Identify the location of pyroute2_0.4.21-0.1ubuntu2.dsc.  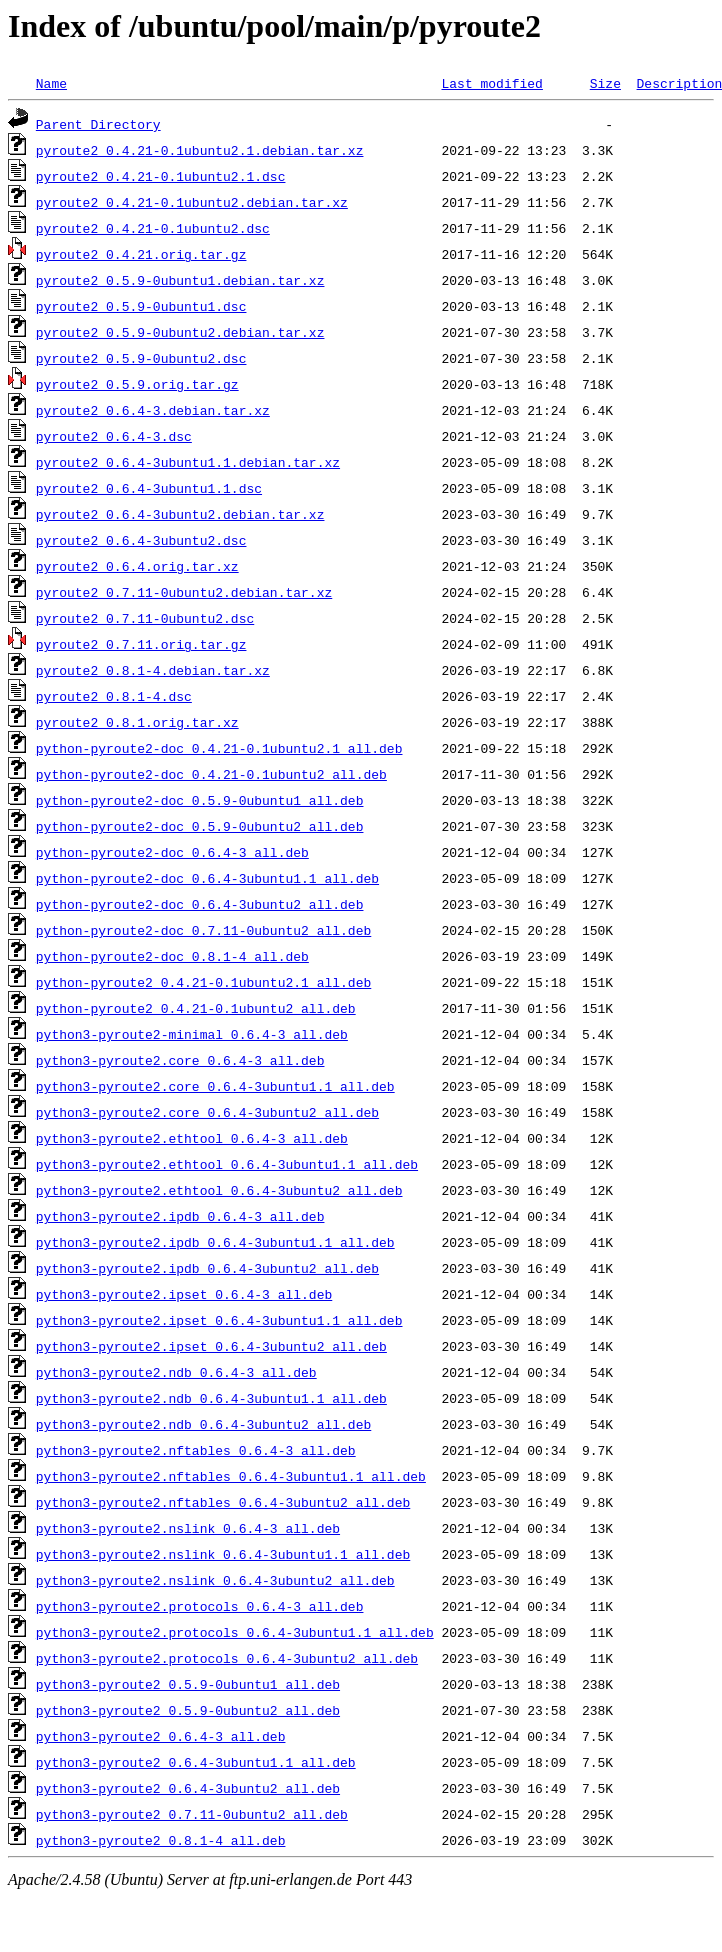
(153, 228).